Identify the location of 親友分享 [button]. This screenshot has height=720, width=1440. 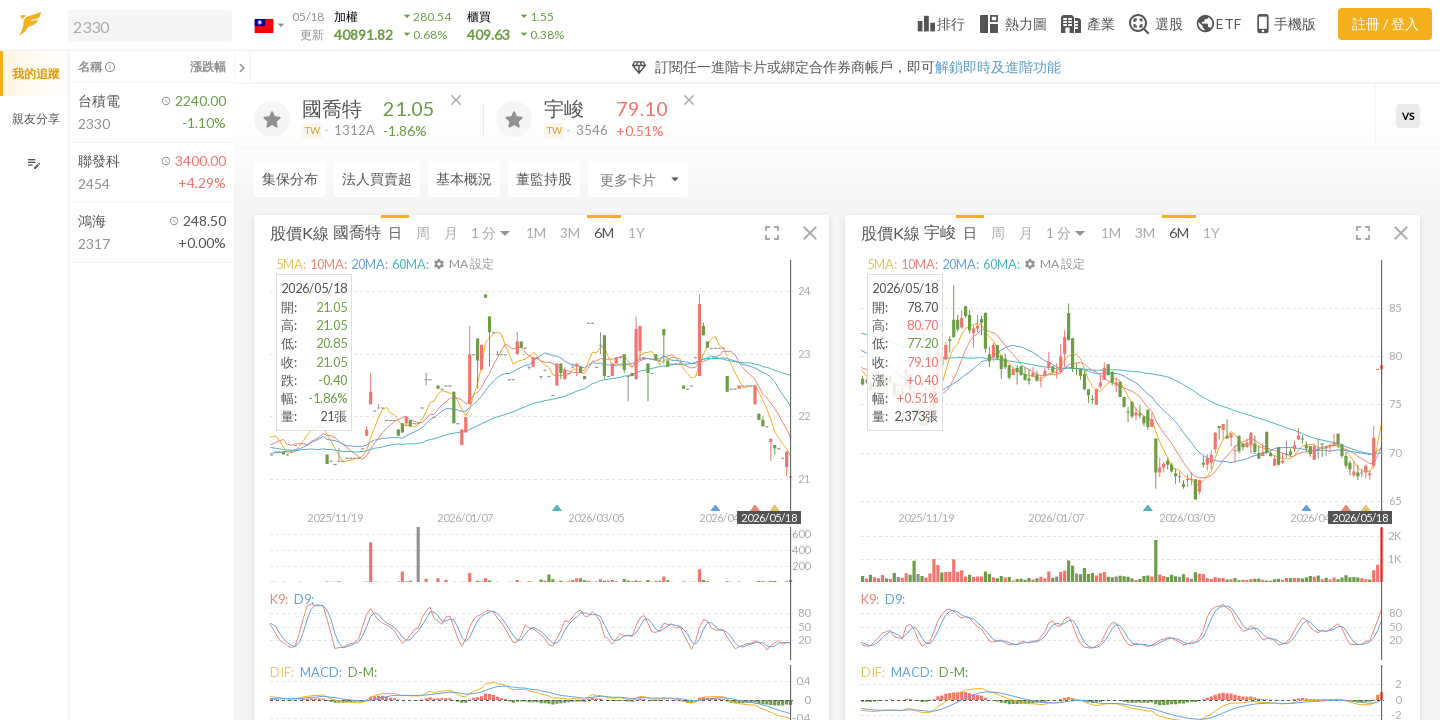
(36, 118).